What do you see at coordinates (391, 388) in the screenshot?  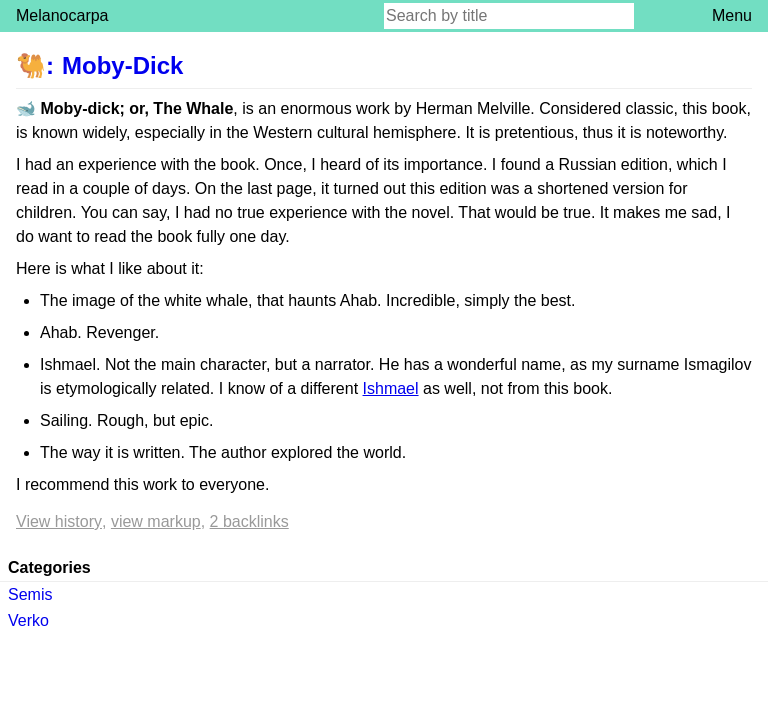 I see `Ishmael` at bounding box center [391, 388].